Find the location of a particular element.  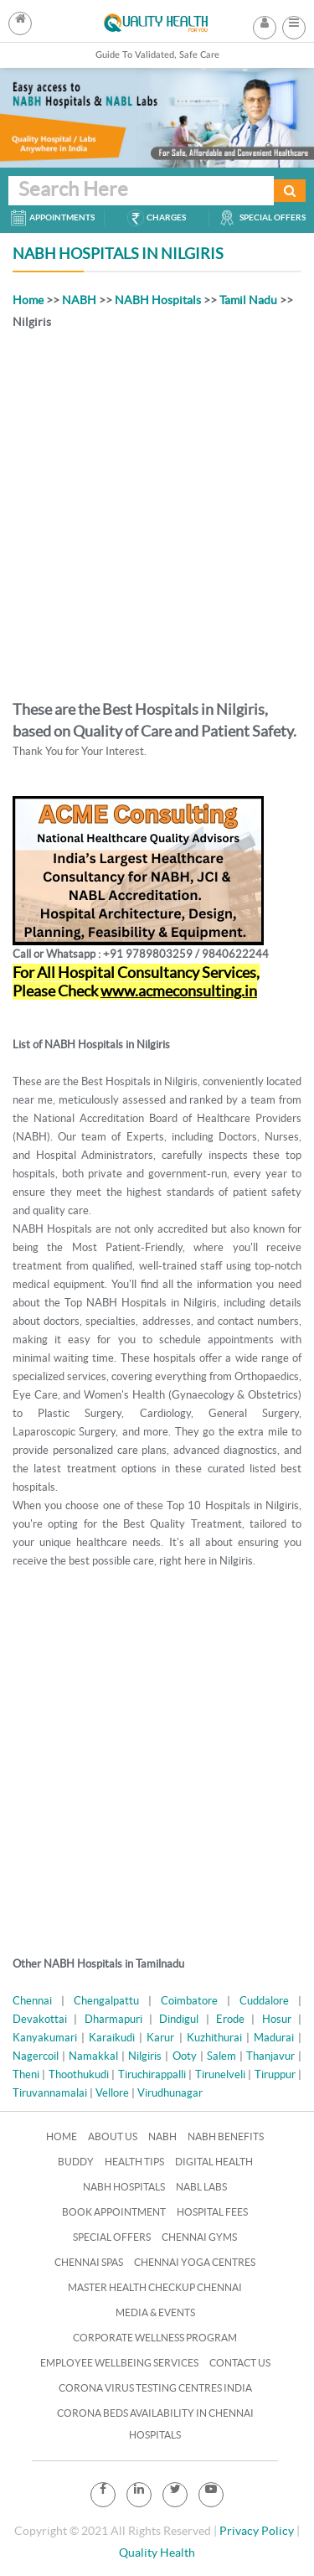

Home is located at coordinates (28, 300).